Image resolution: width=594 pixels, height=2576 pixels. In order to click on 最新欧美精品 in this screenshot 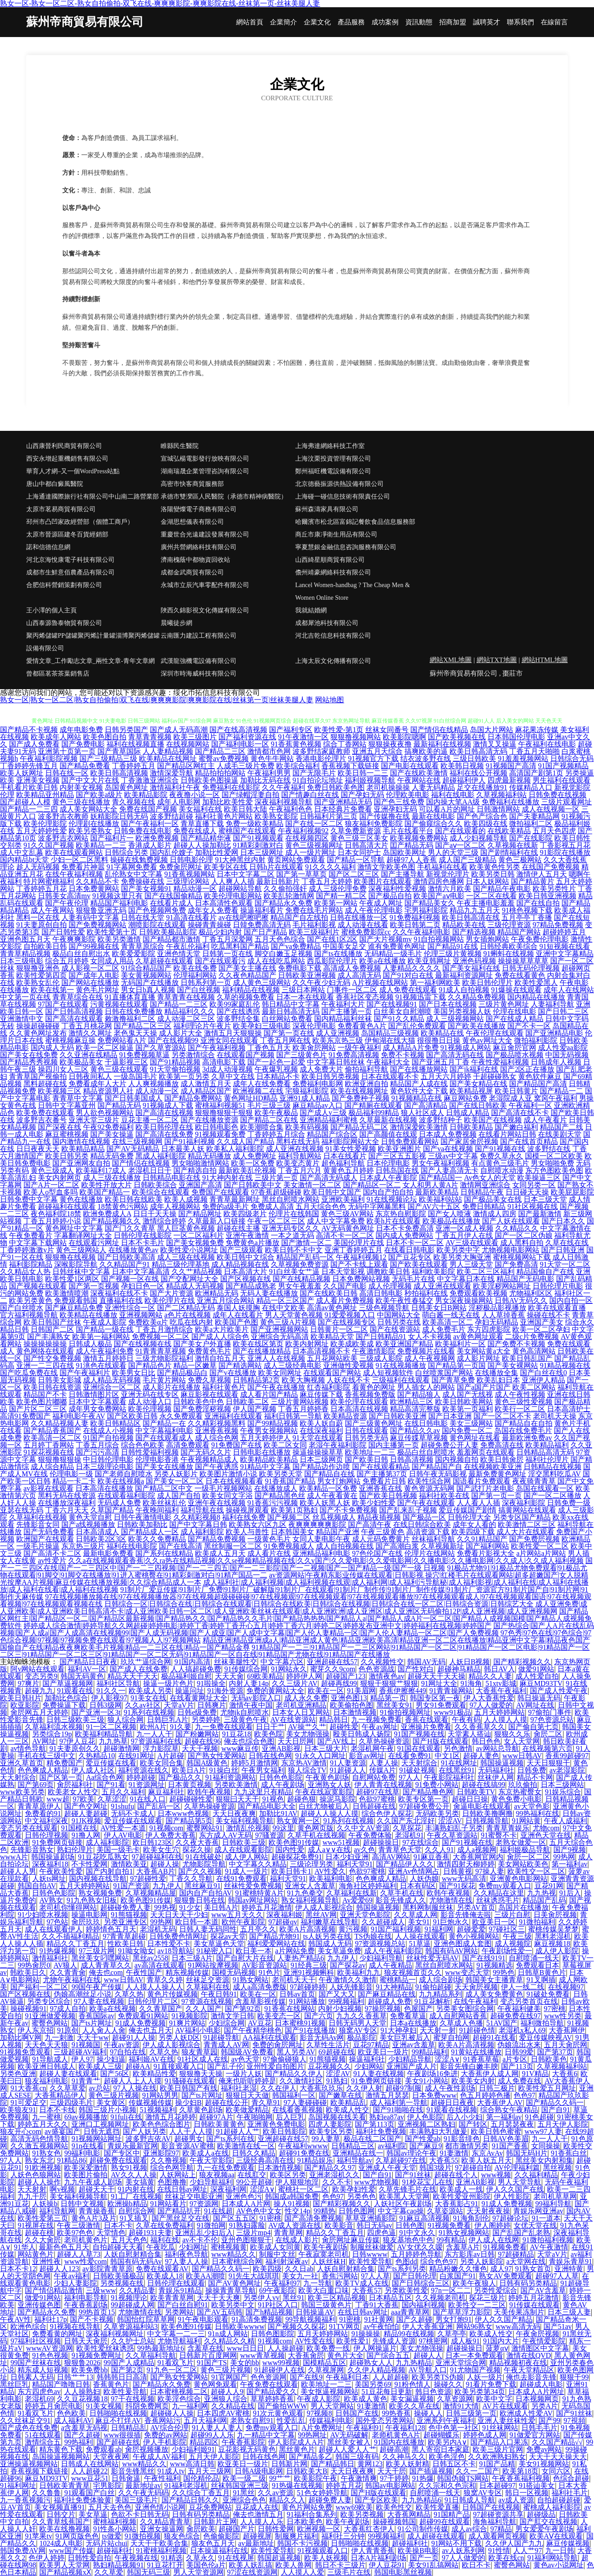, I will do `click(437, 1192)`.